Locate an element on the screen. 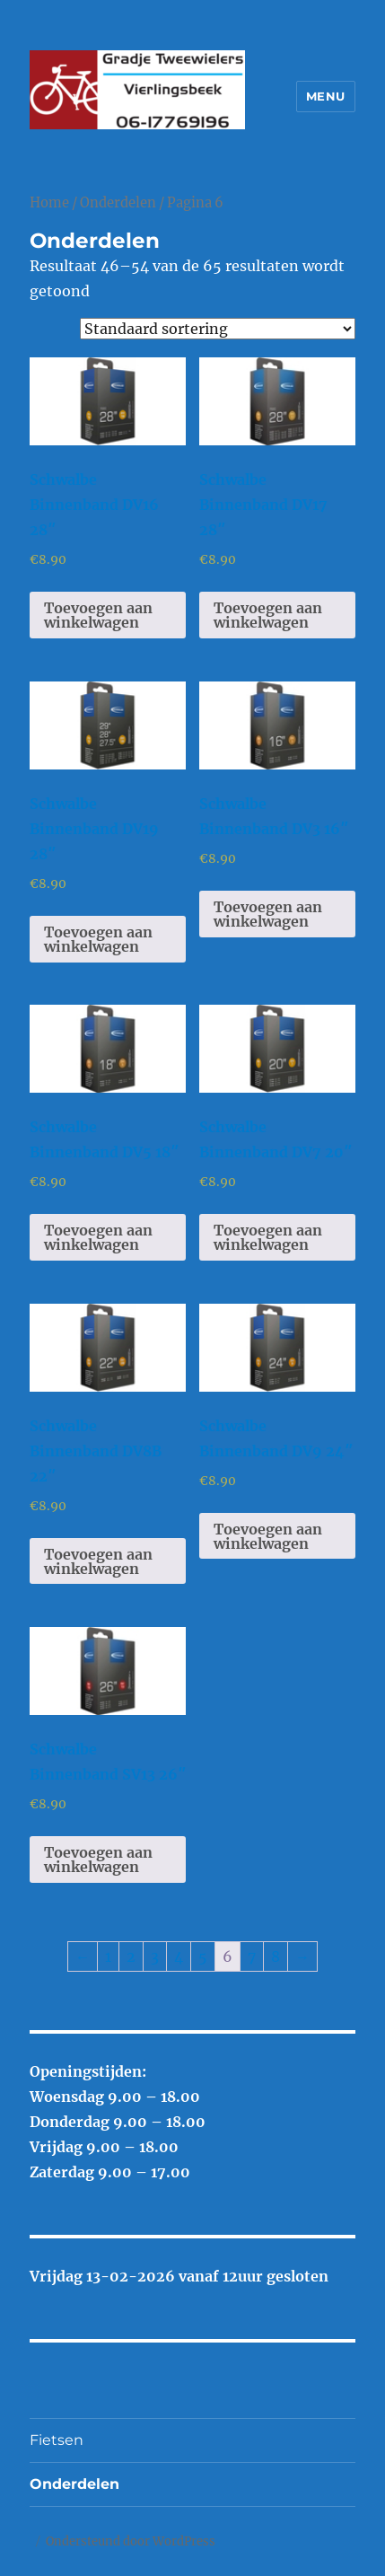 The width and height of the screenshot is (385, 2576). Toevoegen aan winkelwagen [Toevoegen aan winkelwagen: “Schwalbe Binnenband DV7 20"“] is located at coordinates (268, 1237).